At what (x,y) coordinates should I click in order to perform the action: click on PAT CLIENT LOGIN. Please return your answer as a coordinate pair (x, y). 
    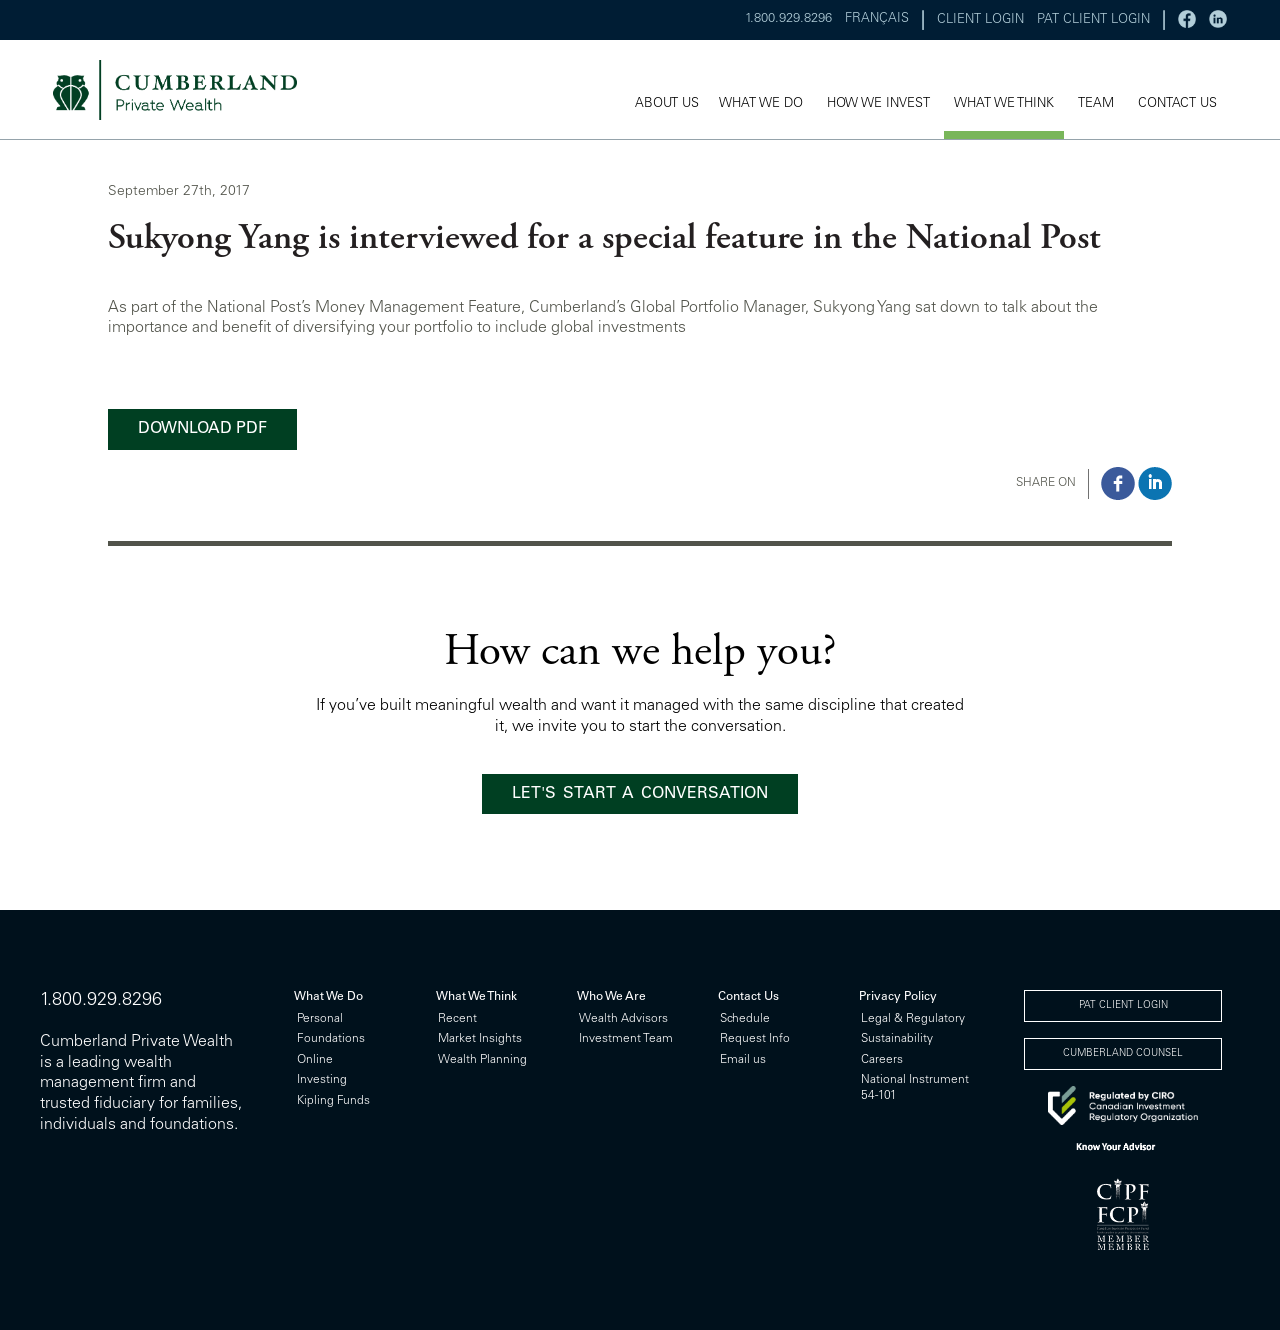
    Looking at the image, I should click on (1093, 20).